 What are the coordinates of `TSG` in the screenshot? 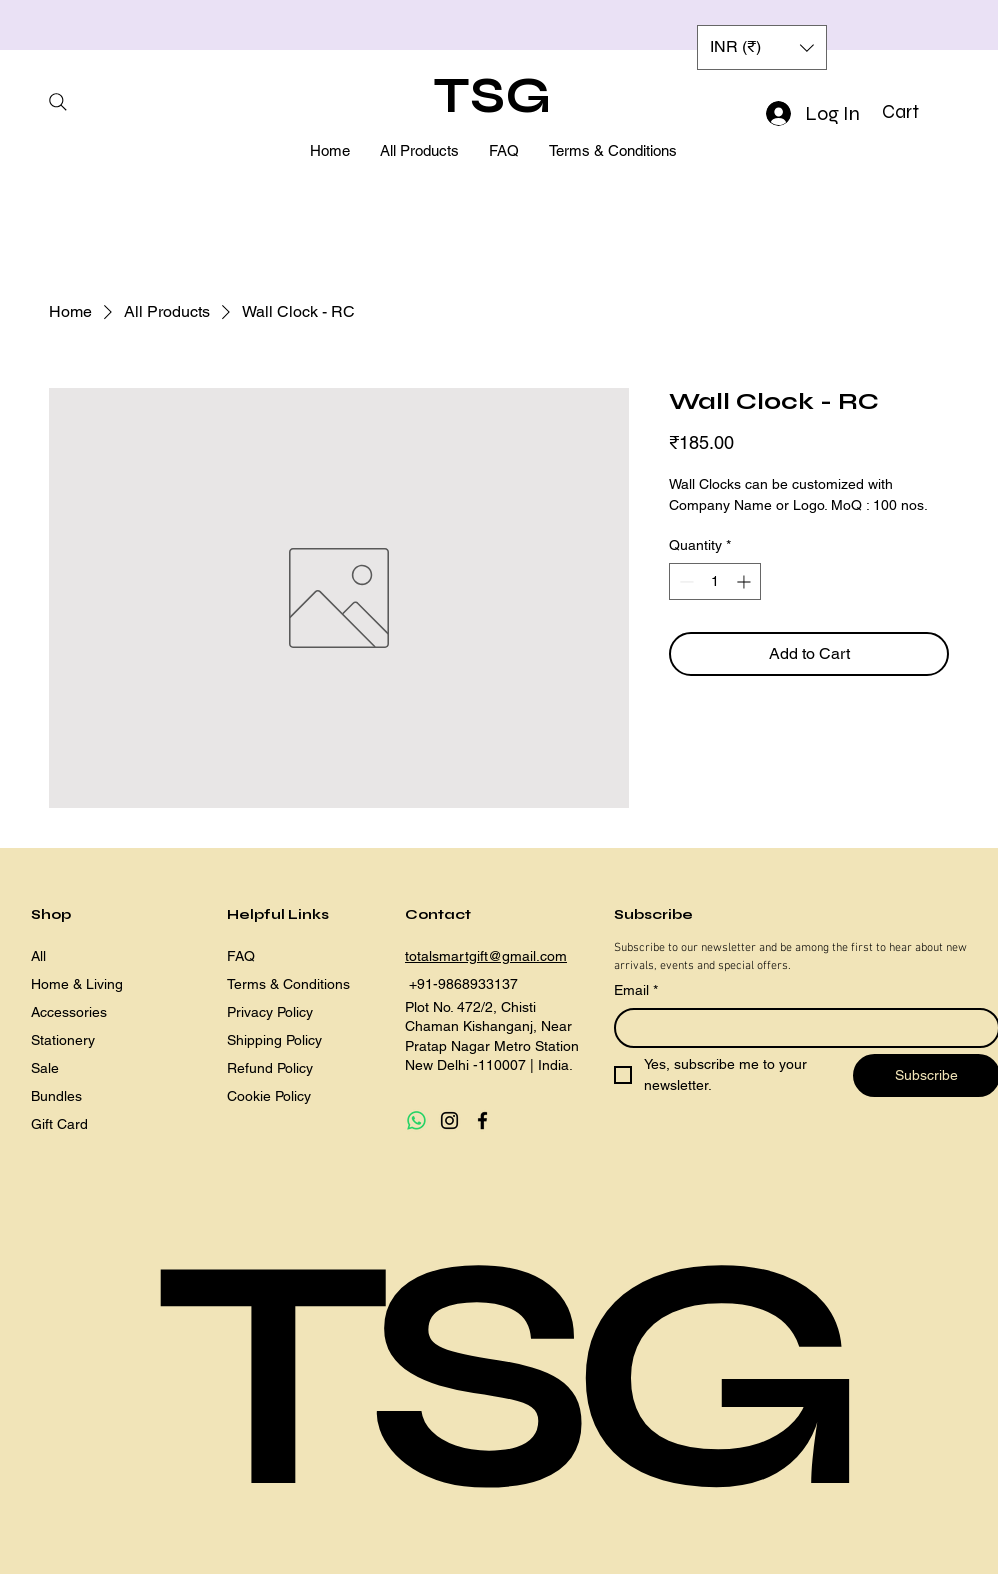 It's located at (492, 96).